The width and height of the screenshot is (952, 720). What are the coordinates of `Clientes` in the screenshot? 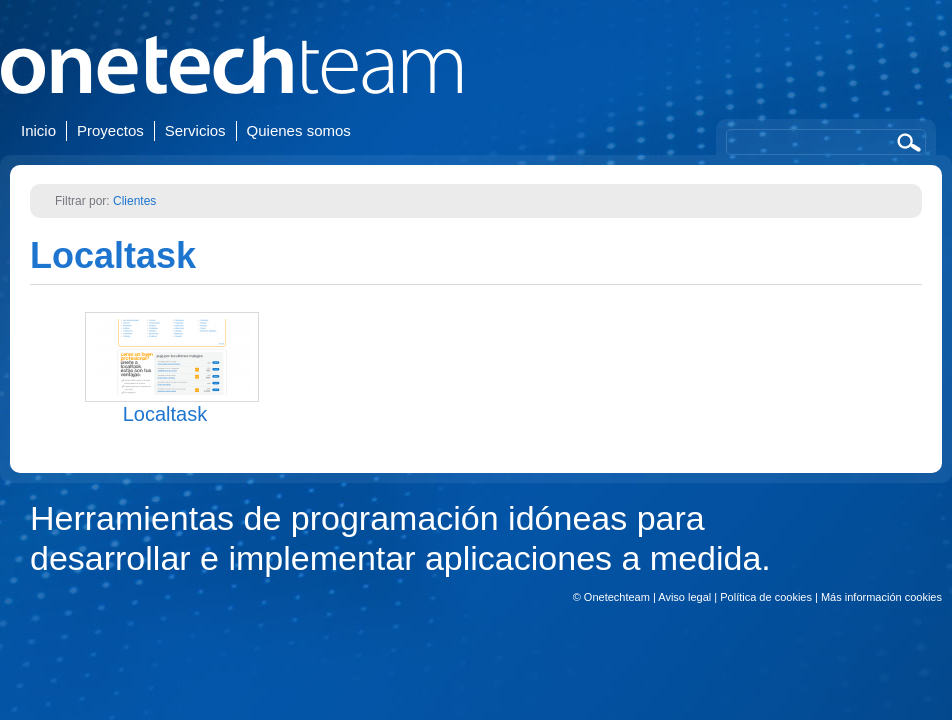 It's located at (134, 201).